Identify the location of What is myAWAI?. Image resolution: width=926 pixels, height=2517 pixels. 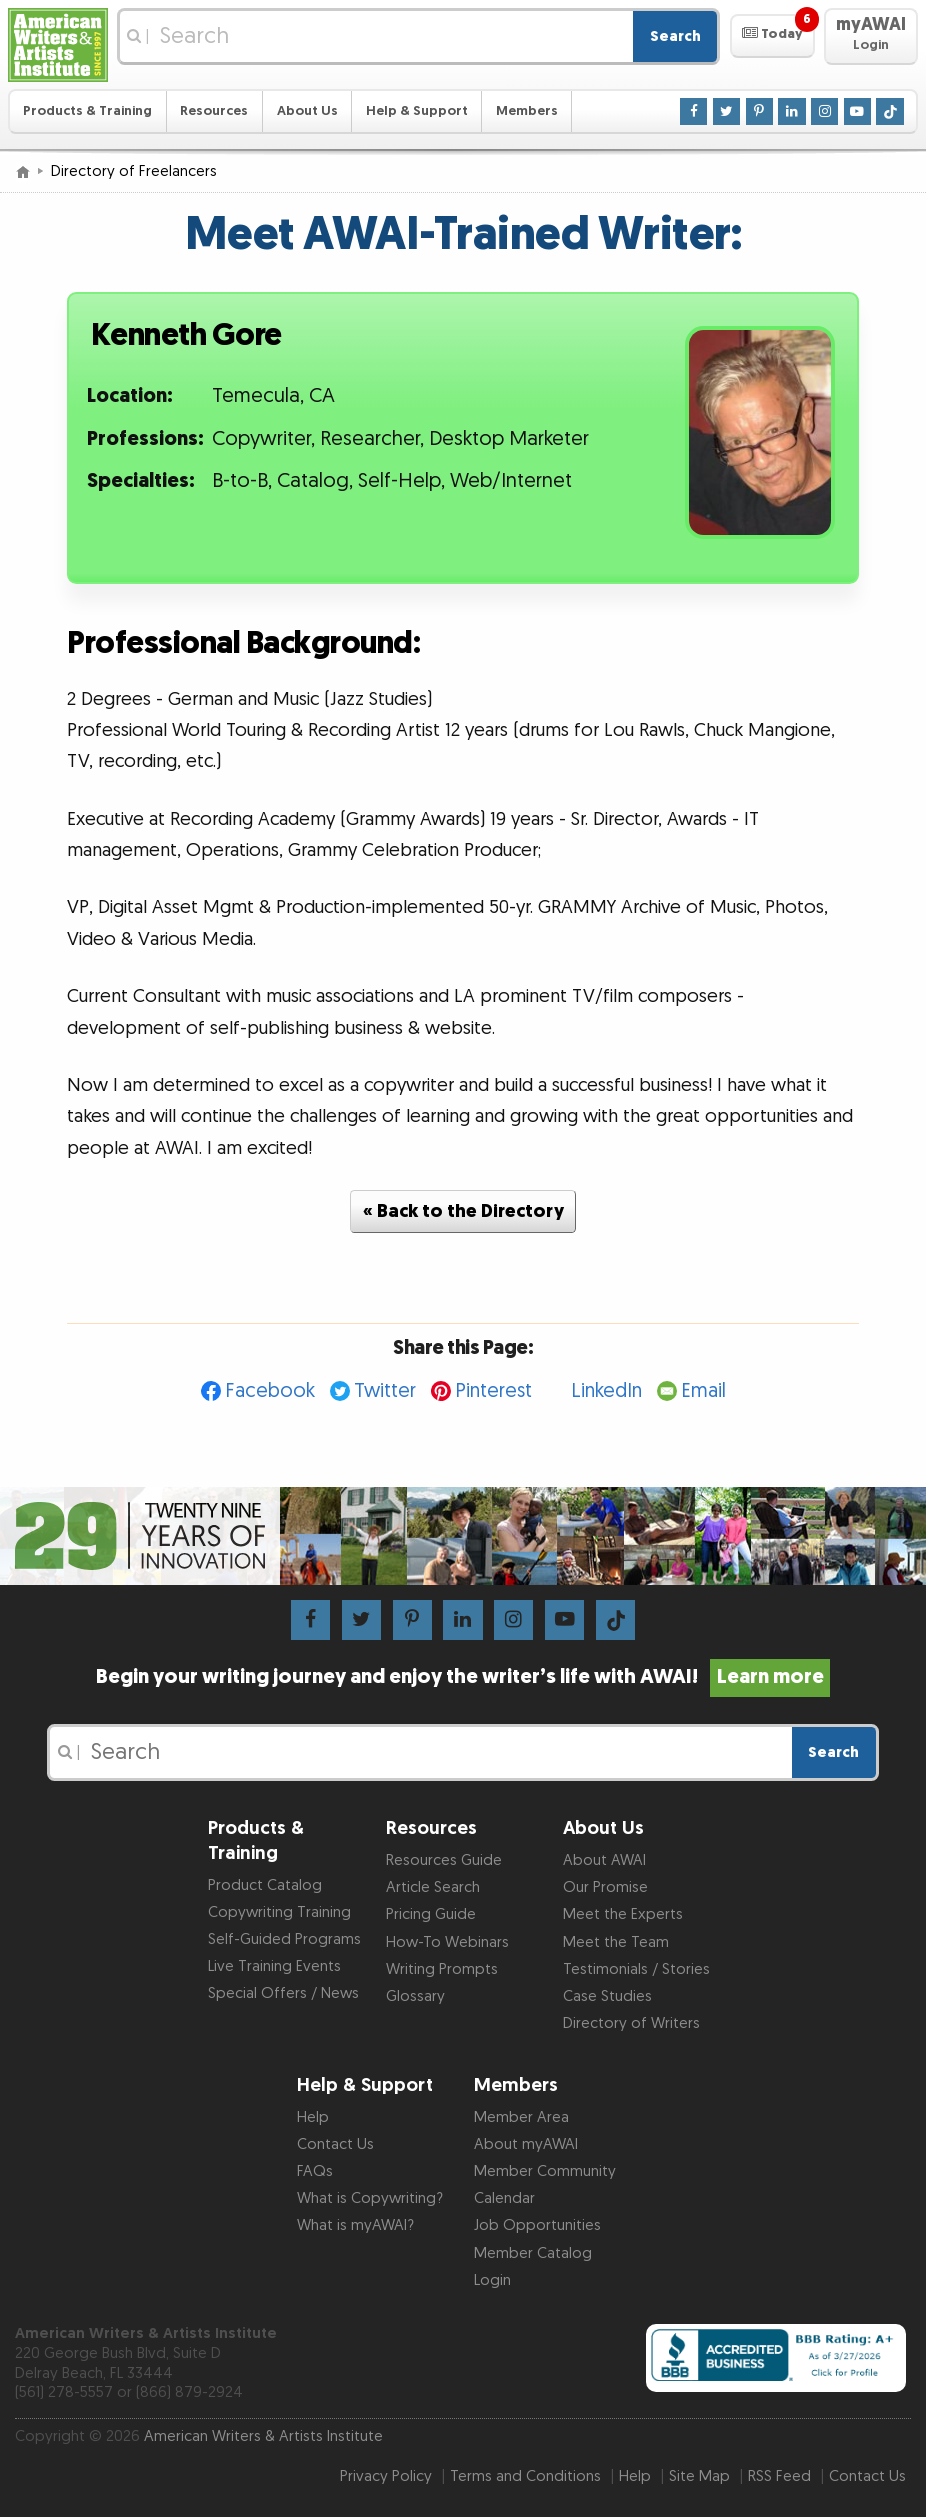
(355, 2225).